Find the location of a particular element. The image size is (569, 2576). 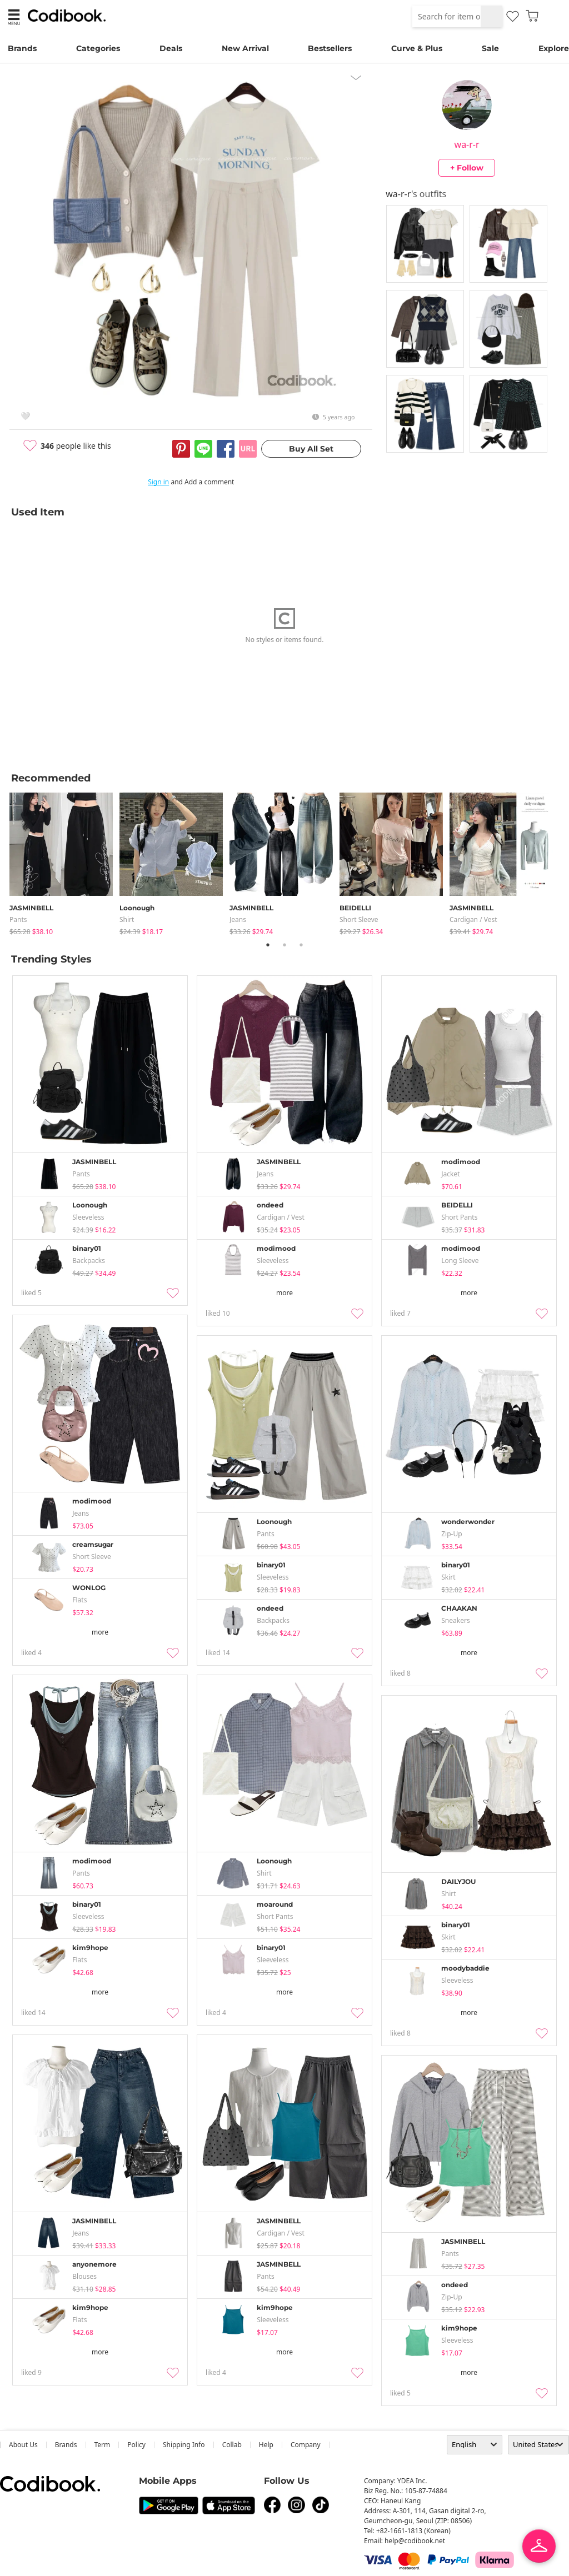

collab is located at coordinates (232, 2444).